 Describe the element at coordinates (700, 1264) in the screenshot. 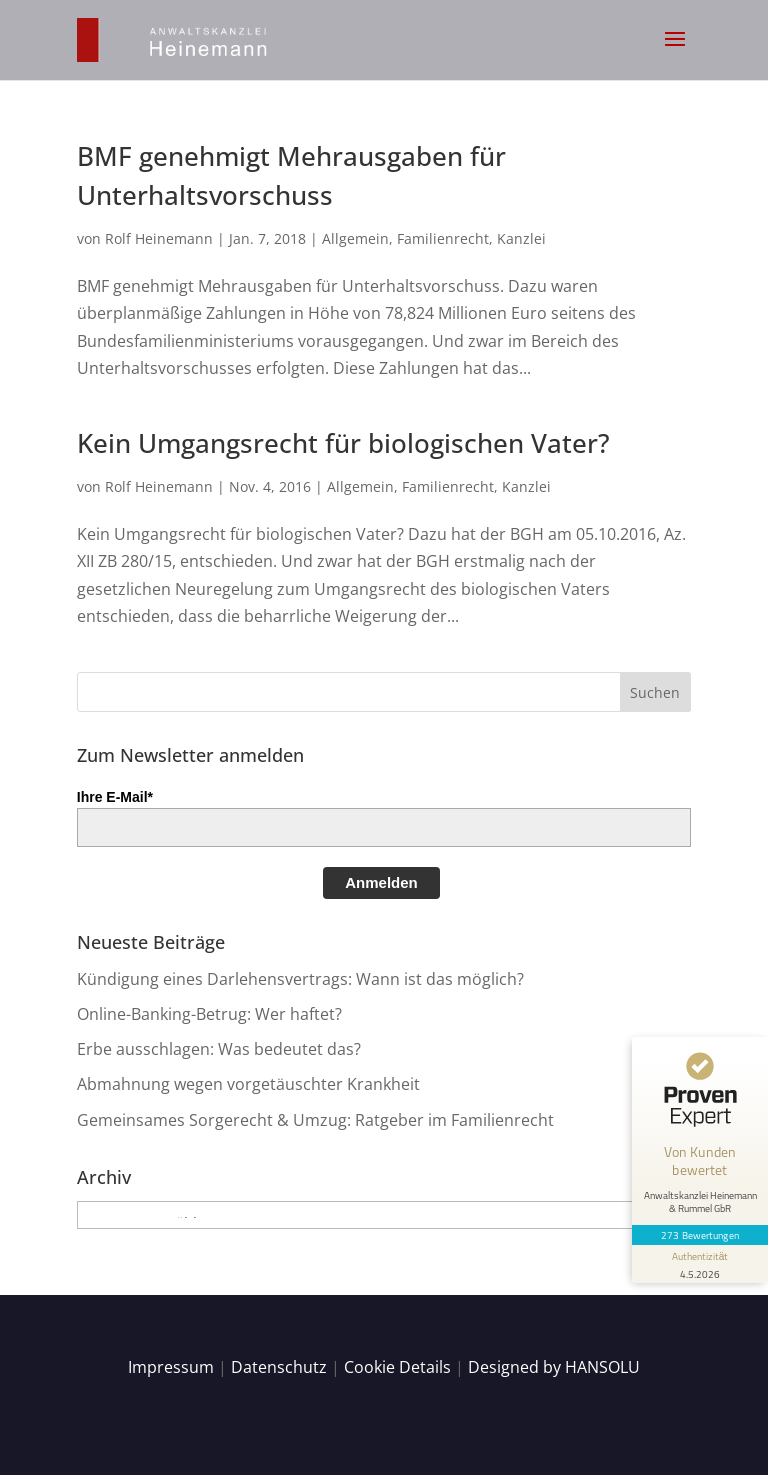

I see `[Informationen zum Siegel anzeigen]` at that location.